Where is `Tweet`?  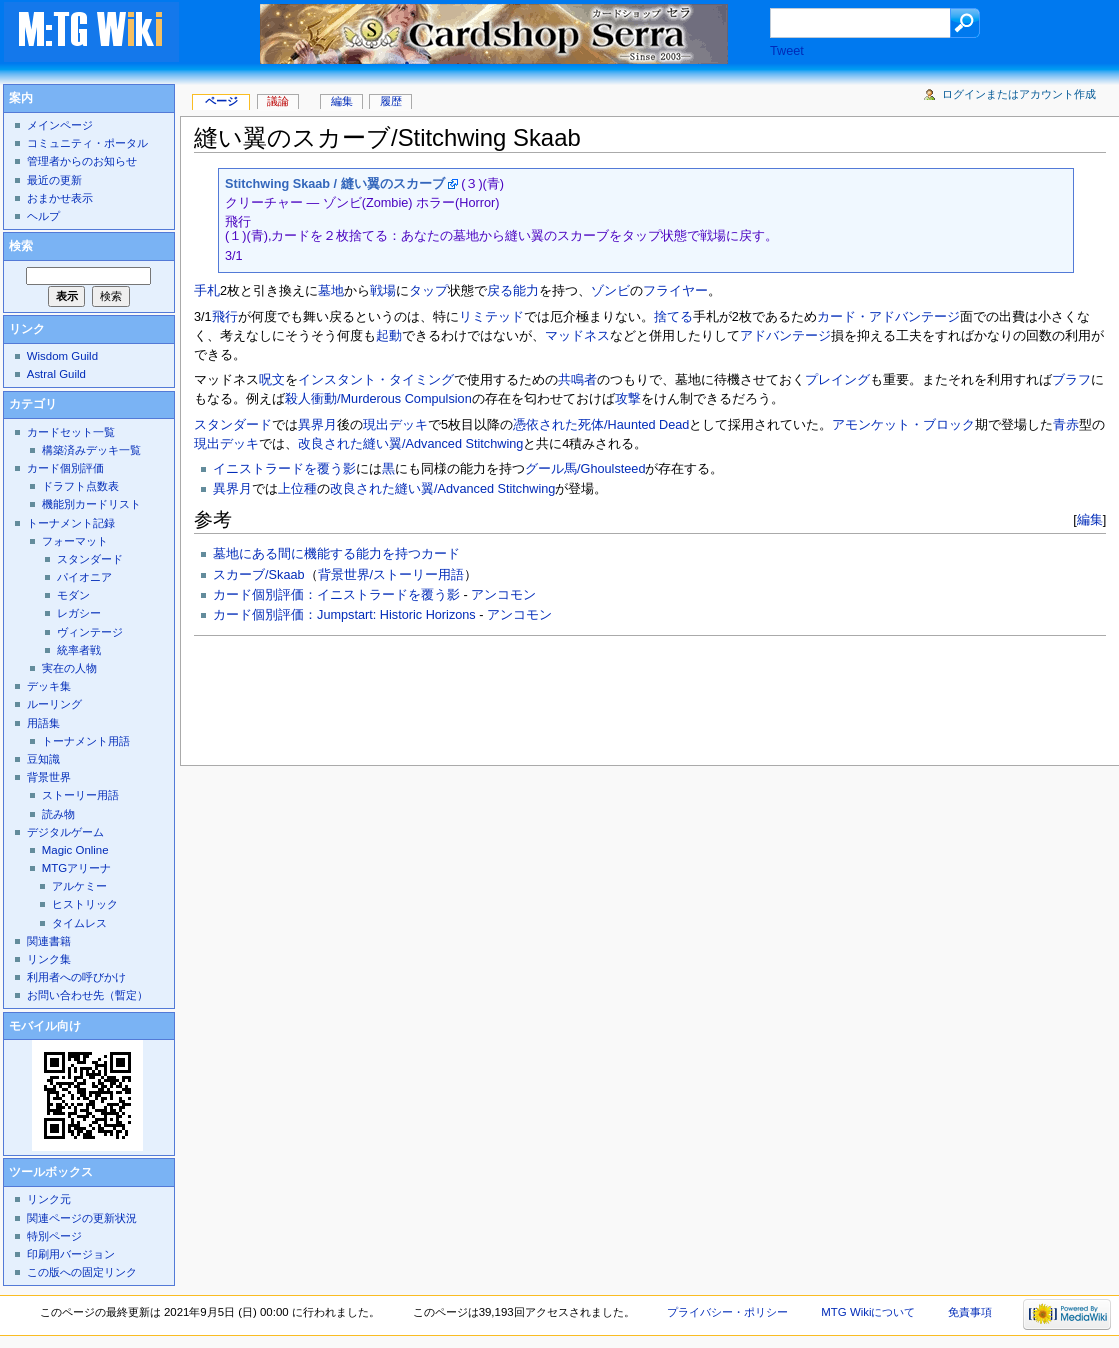
Tweet is located at coordinates (787, 51).